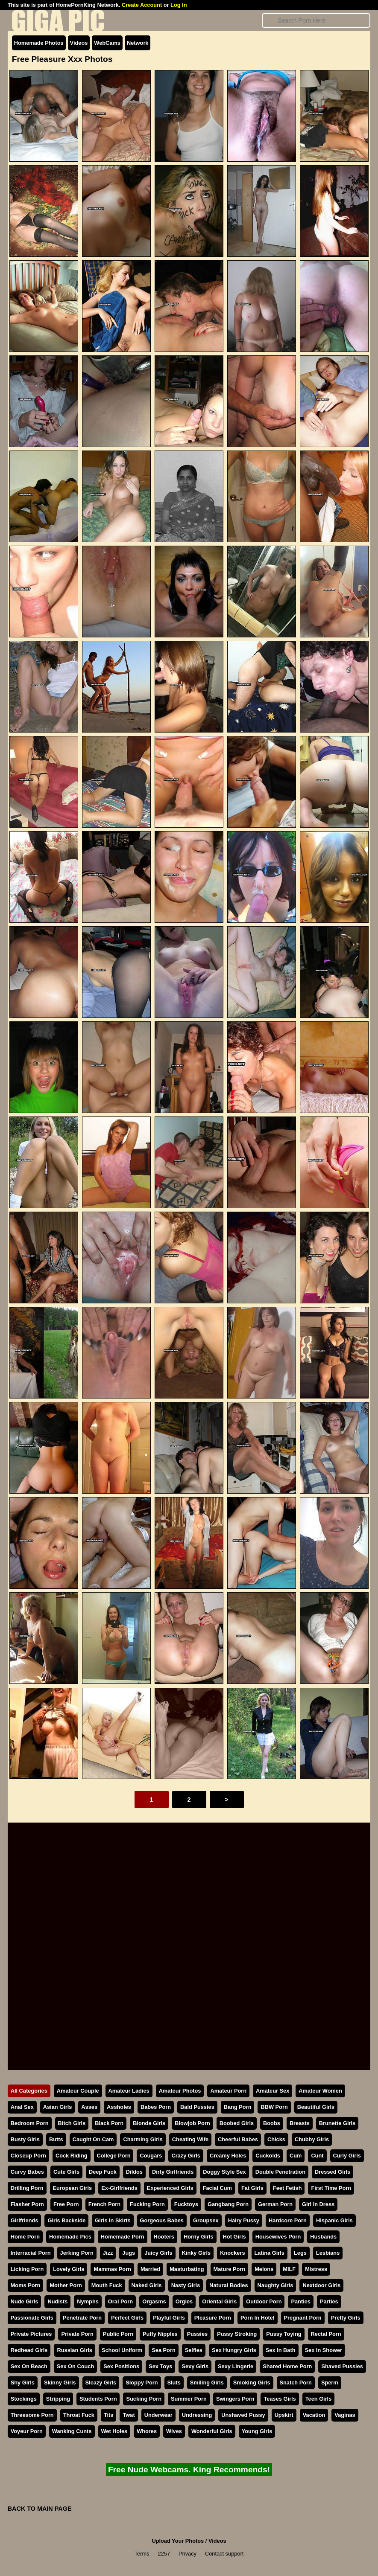 This screenshot has width=378, height=2576. What do you see at coordinates (318, 2399) in the screenshot?
I see `Teen Girls` at bounding box center [318, 2399].